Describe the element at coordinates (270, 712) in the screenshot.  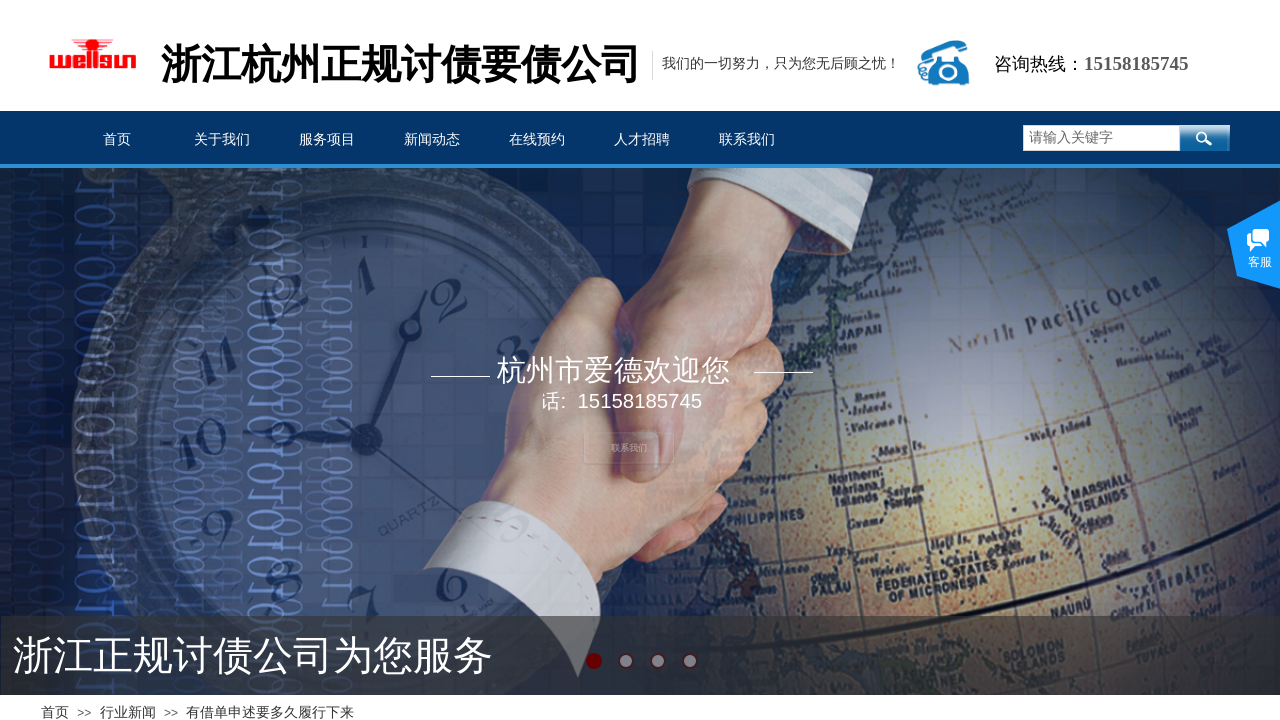
I see `有借单申述要多久履行下来` at that location.